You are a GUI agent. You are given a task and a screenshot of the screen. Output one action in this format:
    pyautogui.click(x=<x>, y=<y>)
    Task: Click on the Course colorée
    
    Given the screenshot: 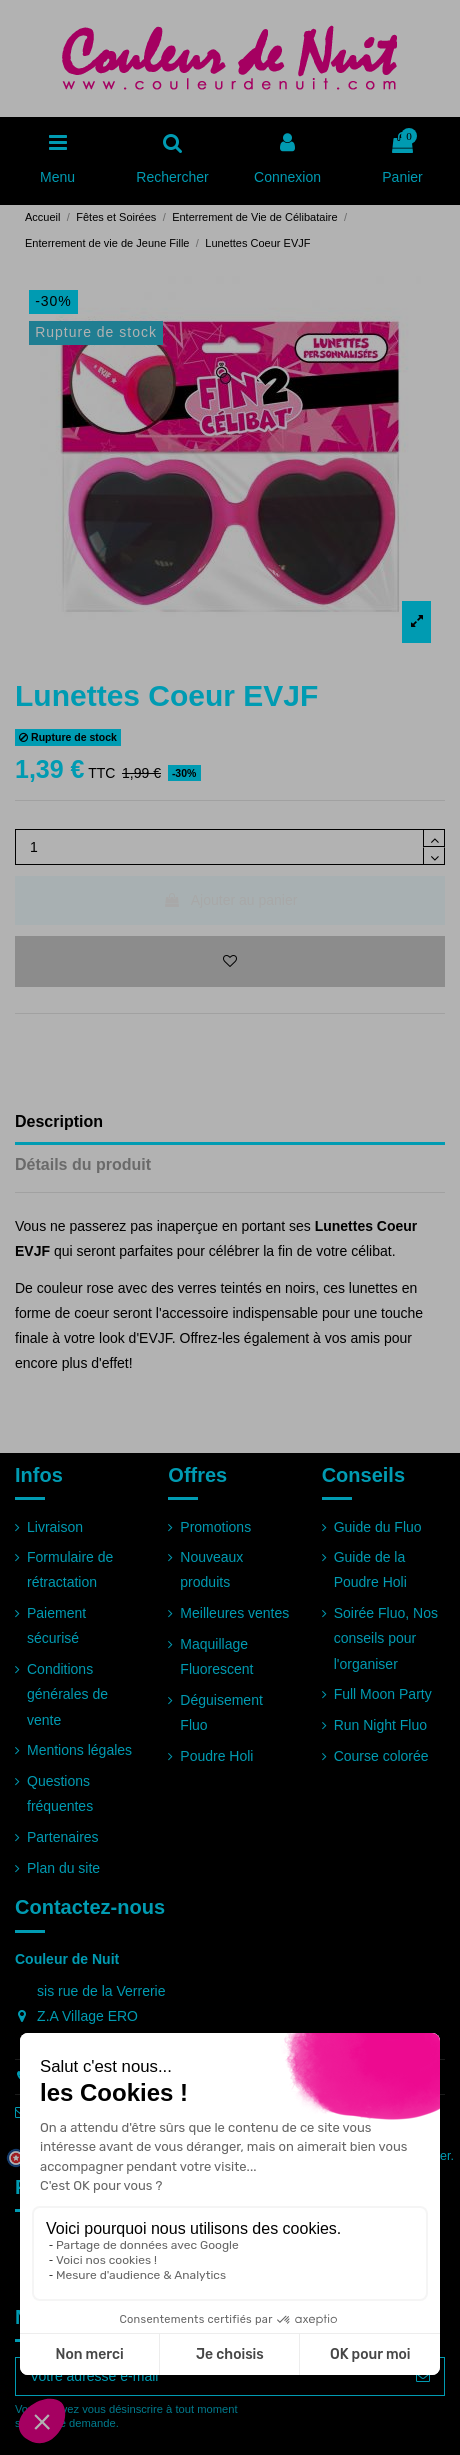 What is the action you would take?
    pyautogui.click(x=381, y=1756)
    